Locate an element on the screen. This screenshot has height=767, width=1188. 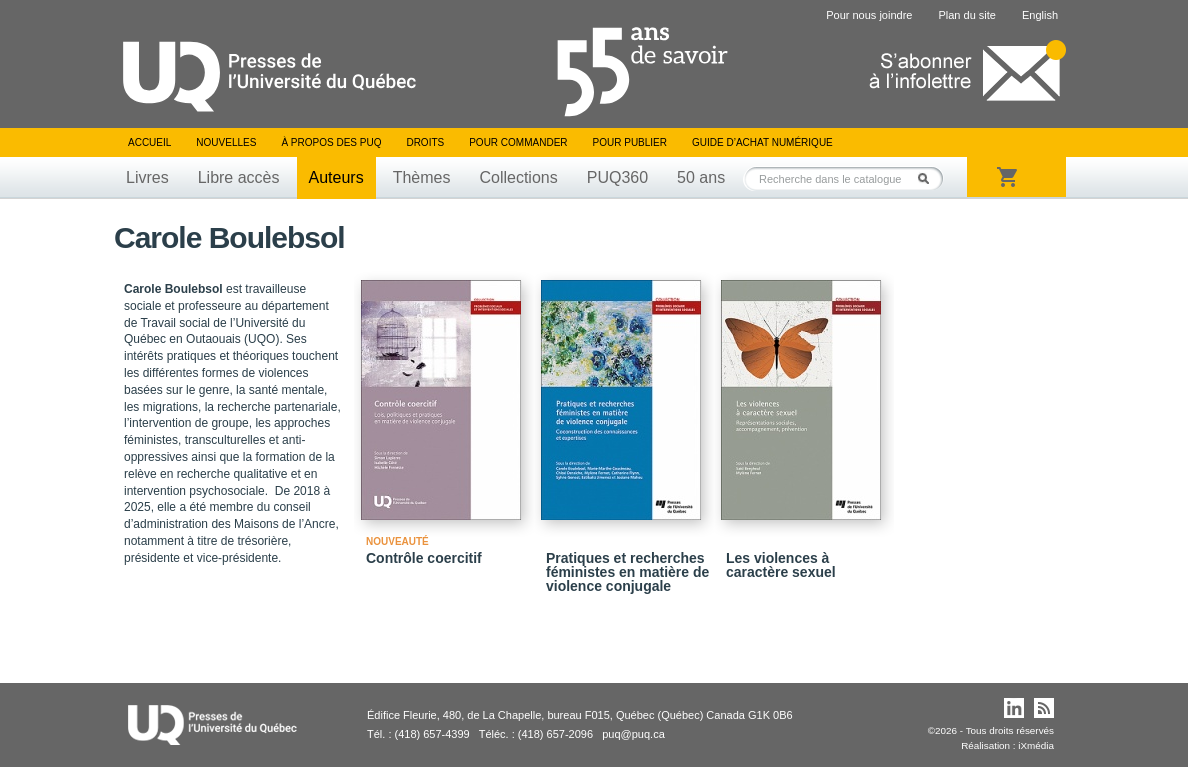
Collections is located at coordinates (518, 177).